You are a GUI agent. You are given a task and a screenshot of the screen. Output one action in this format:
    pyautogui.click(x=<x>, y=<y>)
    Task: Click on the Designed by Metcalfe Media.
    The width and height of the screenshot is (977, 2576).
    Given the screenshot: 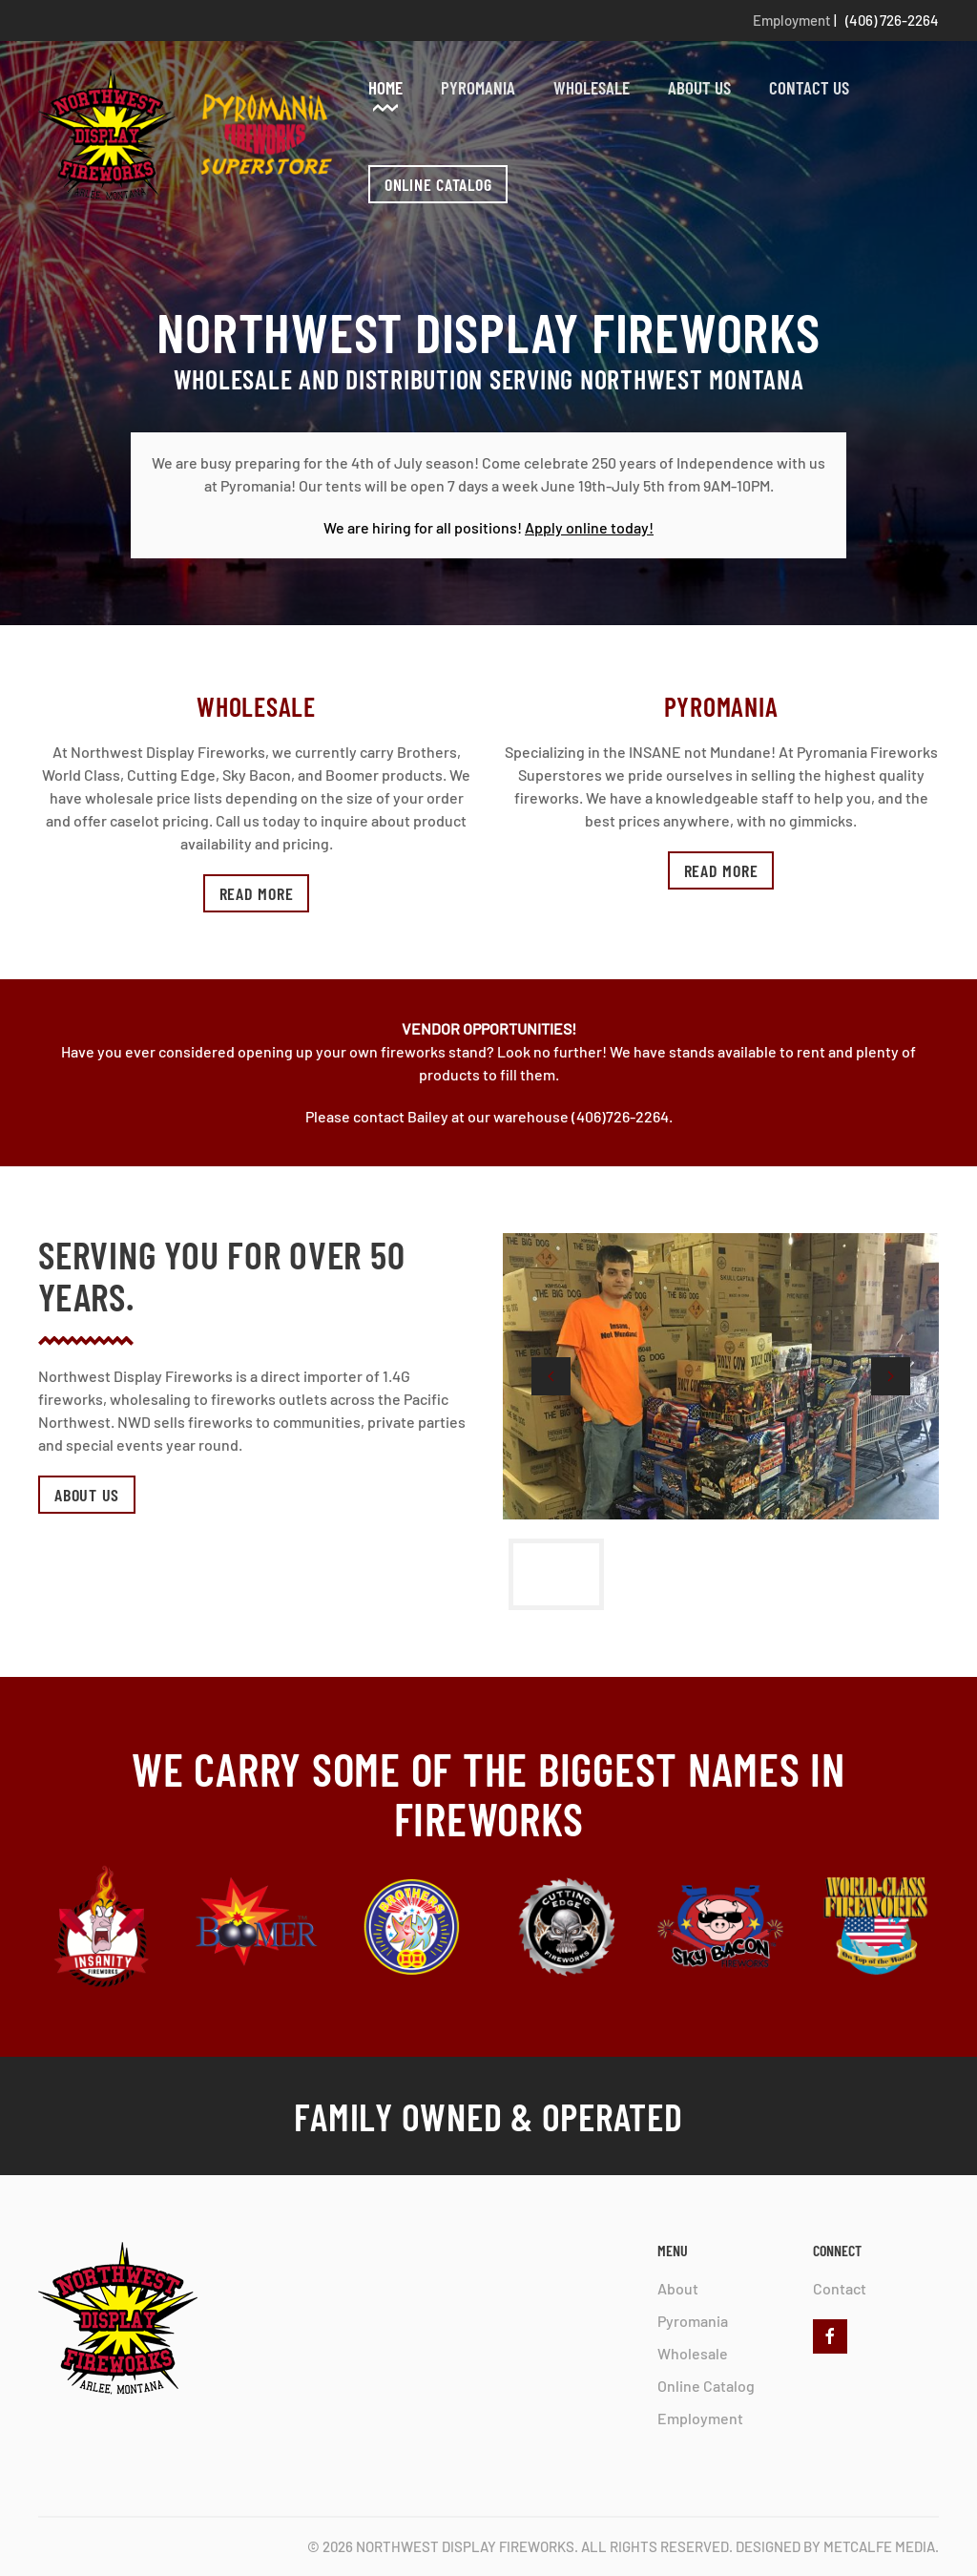 What is the action you would take?
    pyautogui.click(x=837, y=2546)
    